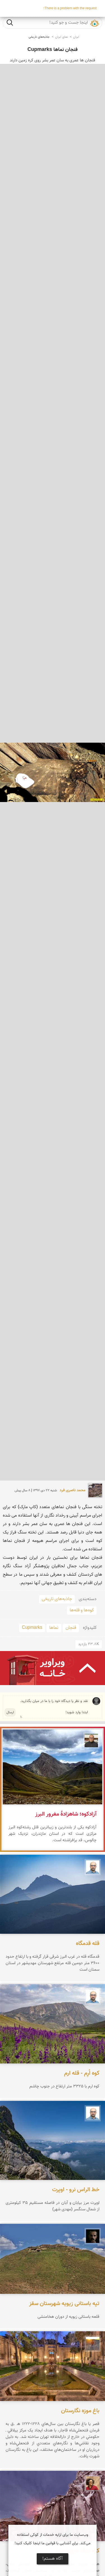 The width and height of the screenshot is (105, 2576). I want to click on ایران, so click(76, 37).